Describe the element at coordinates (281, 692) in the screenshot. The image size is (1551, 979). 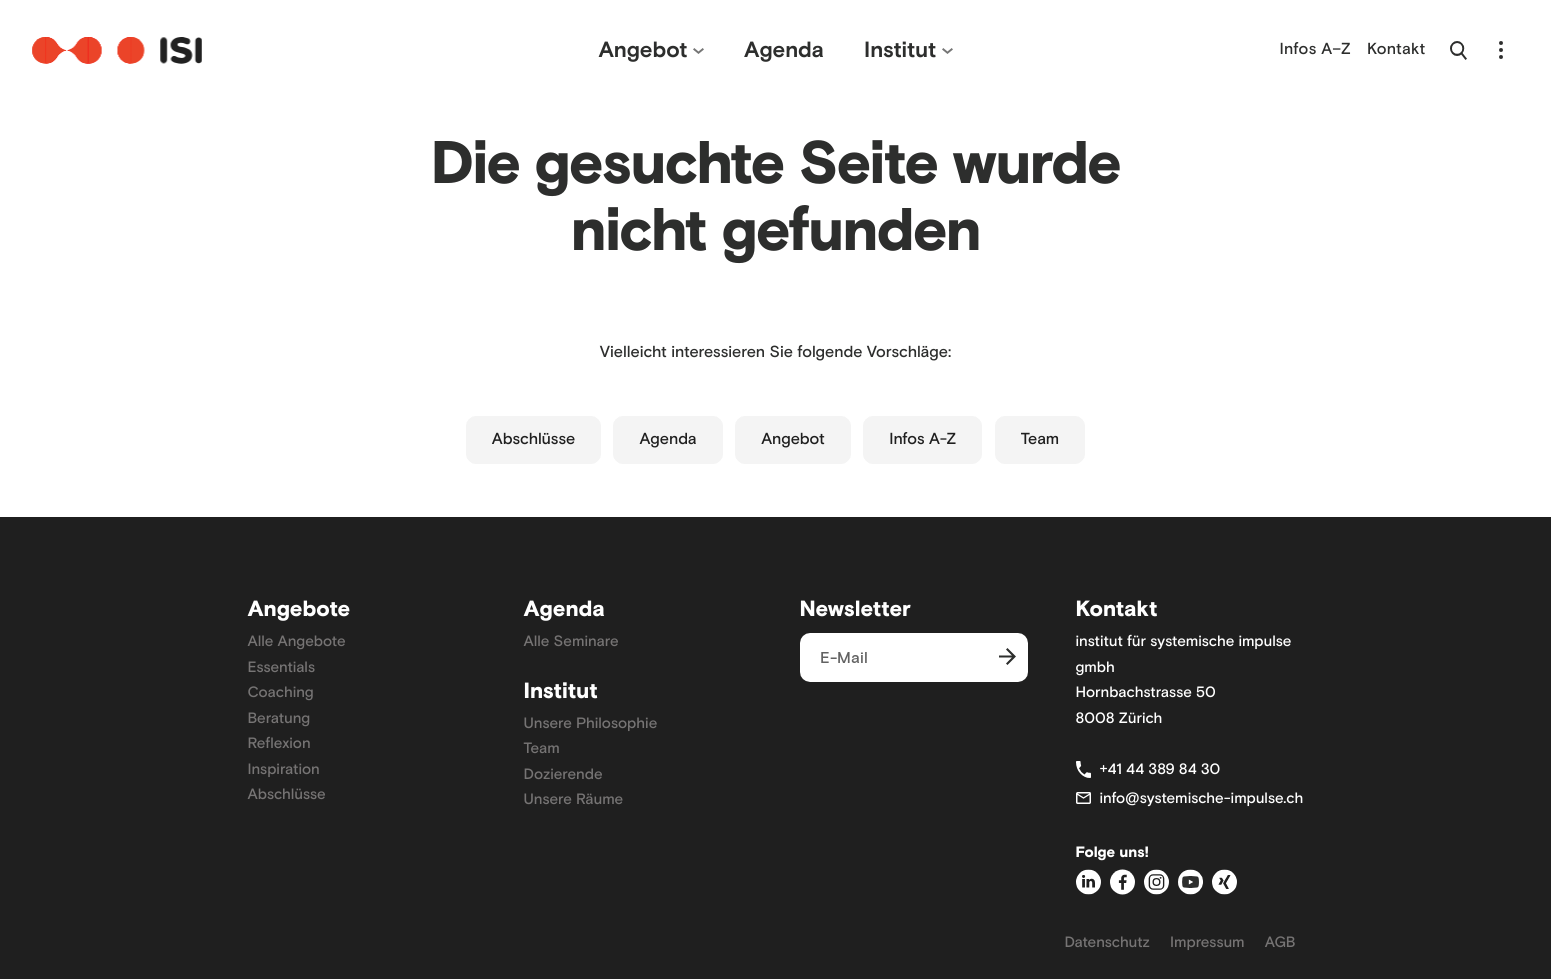
I see `Coaching` at that location.